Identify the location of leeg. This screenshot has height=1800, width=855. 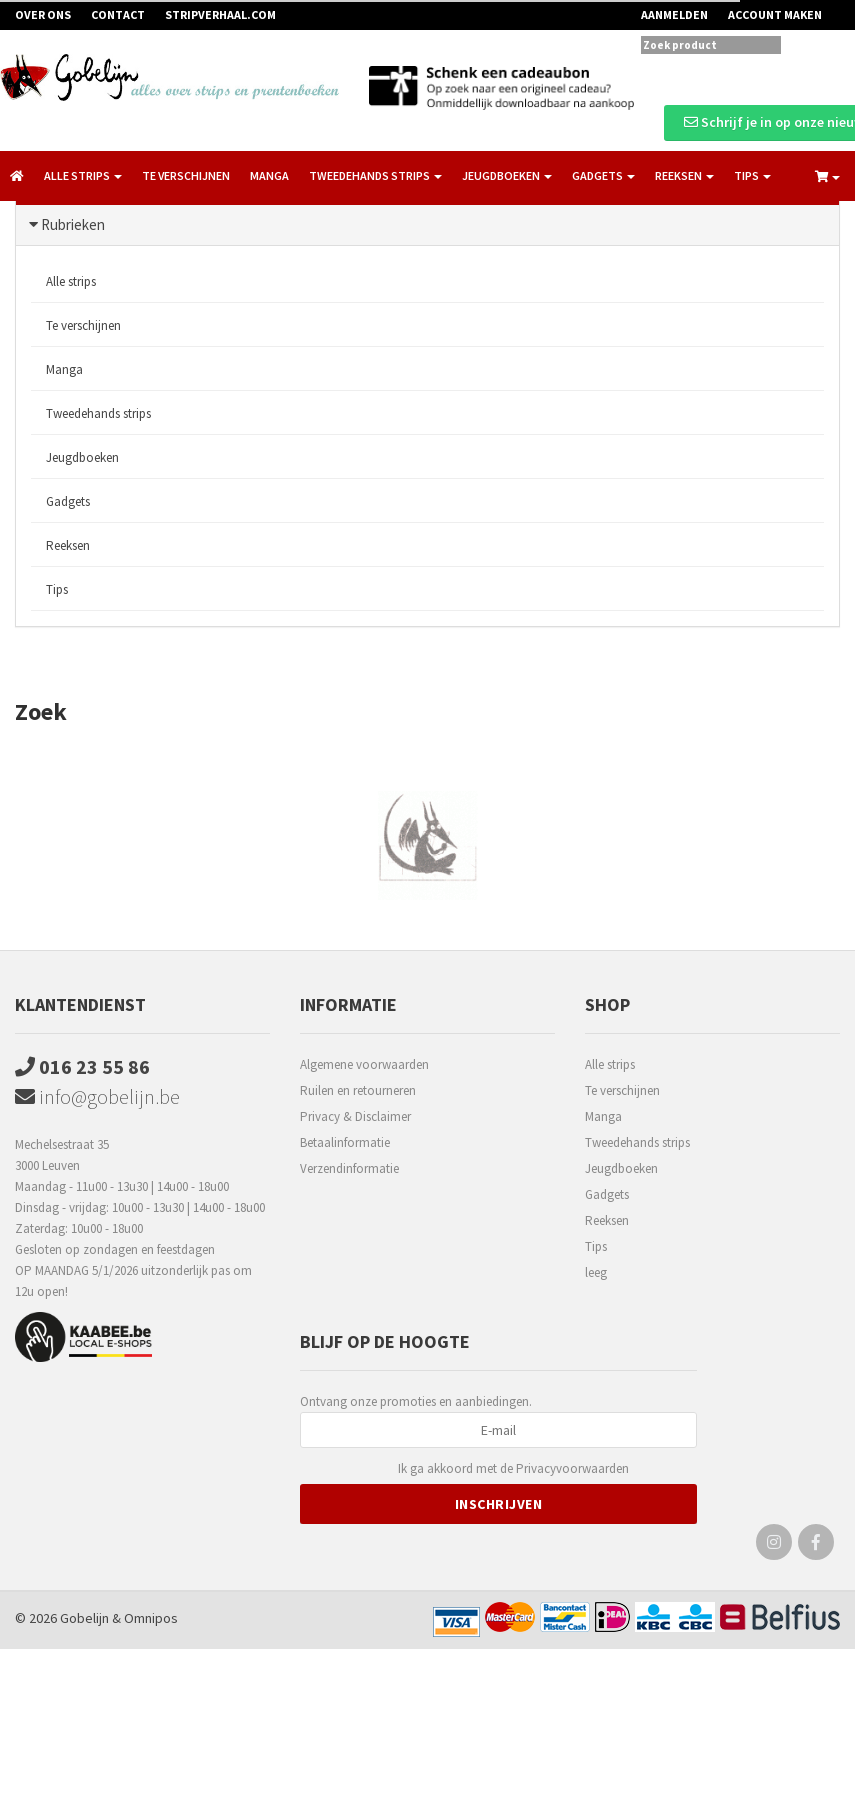
(596, 1272).